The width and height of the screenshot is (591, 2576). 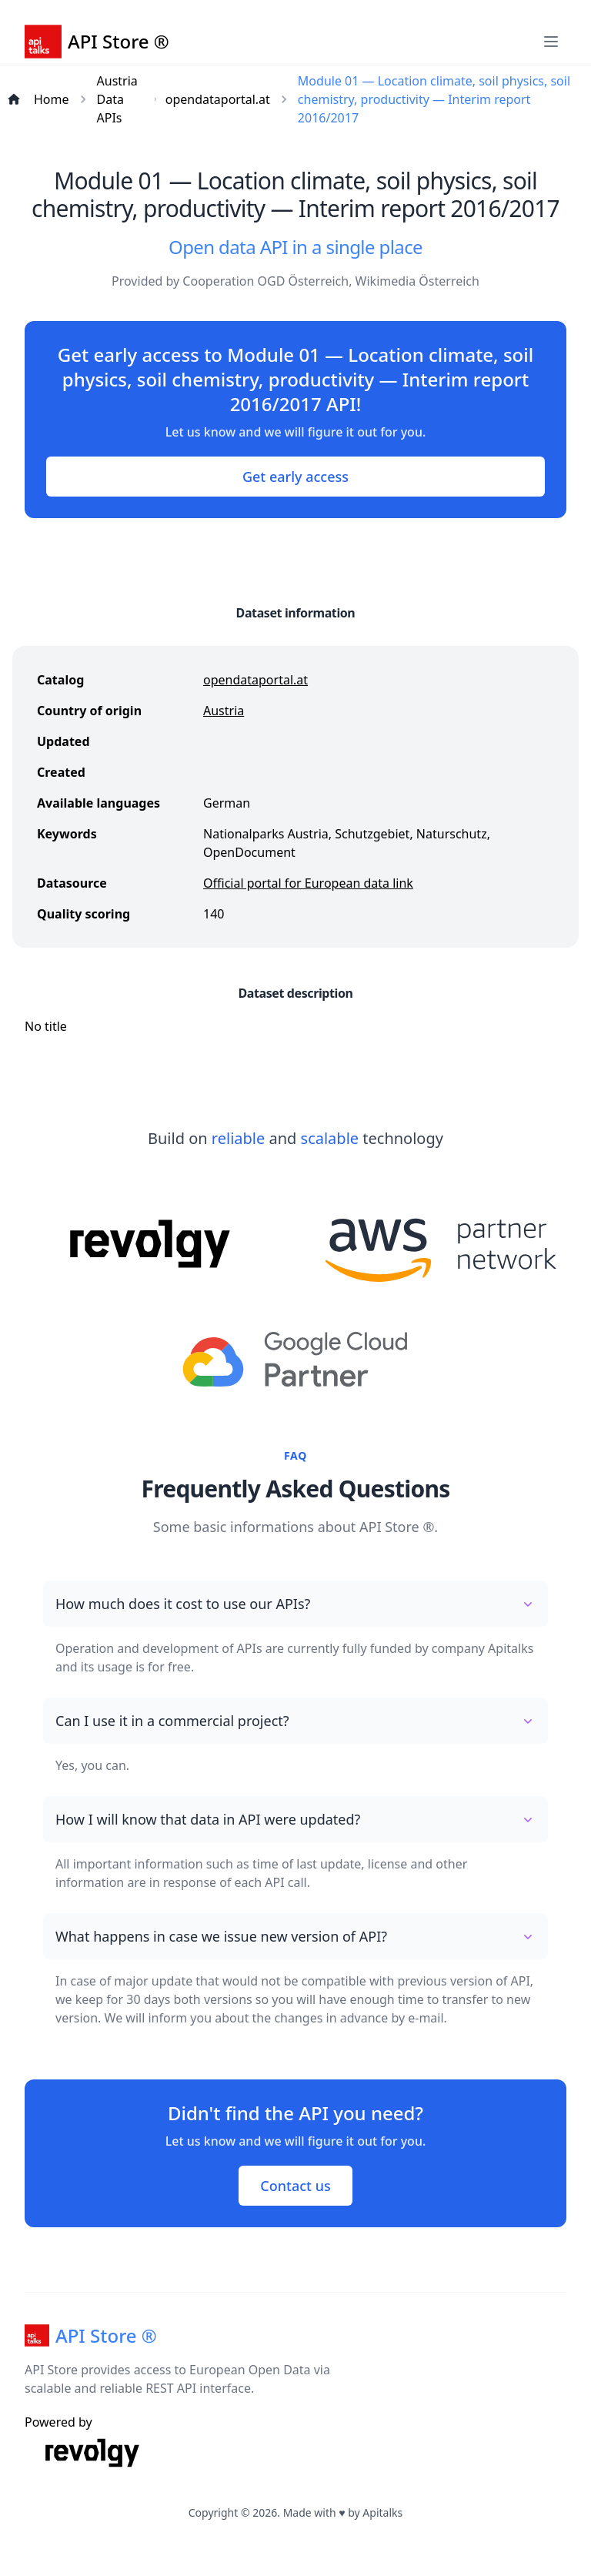 I want to click on Austria, so click(x=223, y=710).